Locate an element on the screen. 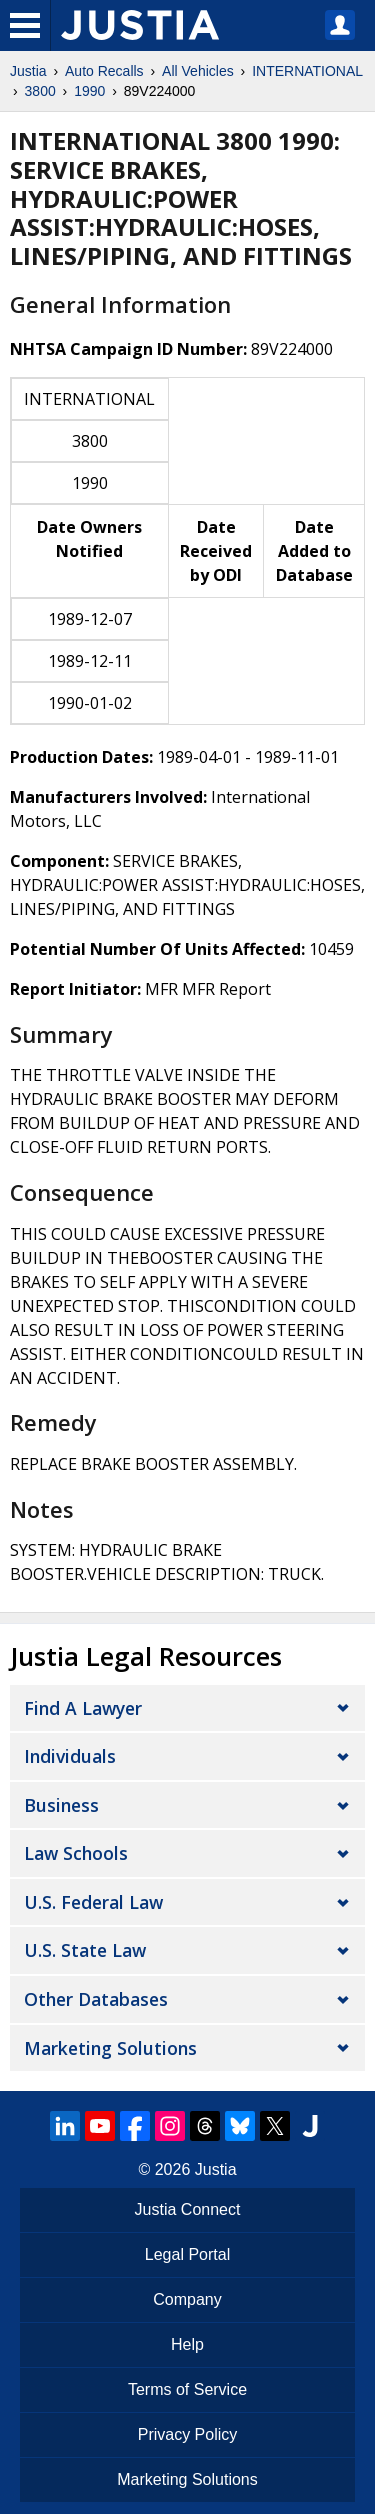 The height and width of the screenshot is (2514, 375). Justia is located at coordinates (28, 71).